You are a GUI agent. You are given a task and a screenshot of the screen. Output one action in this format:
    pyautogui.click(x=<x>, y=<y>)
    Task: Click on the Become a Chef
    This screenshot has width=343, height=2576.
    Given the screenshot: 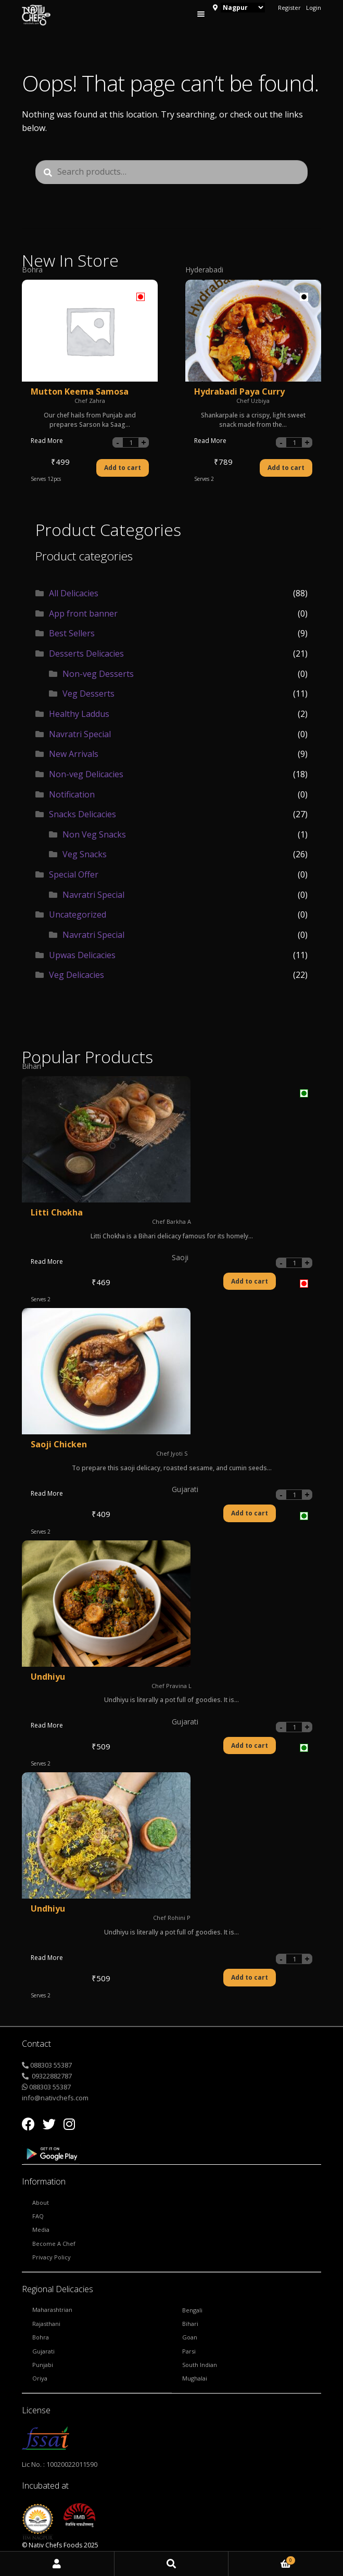 What is the action you would take?
    pyautogui.click(x=53, y=2243)
    